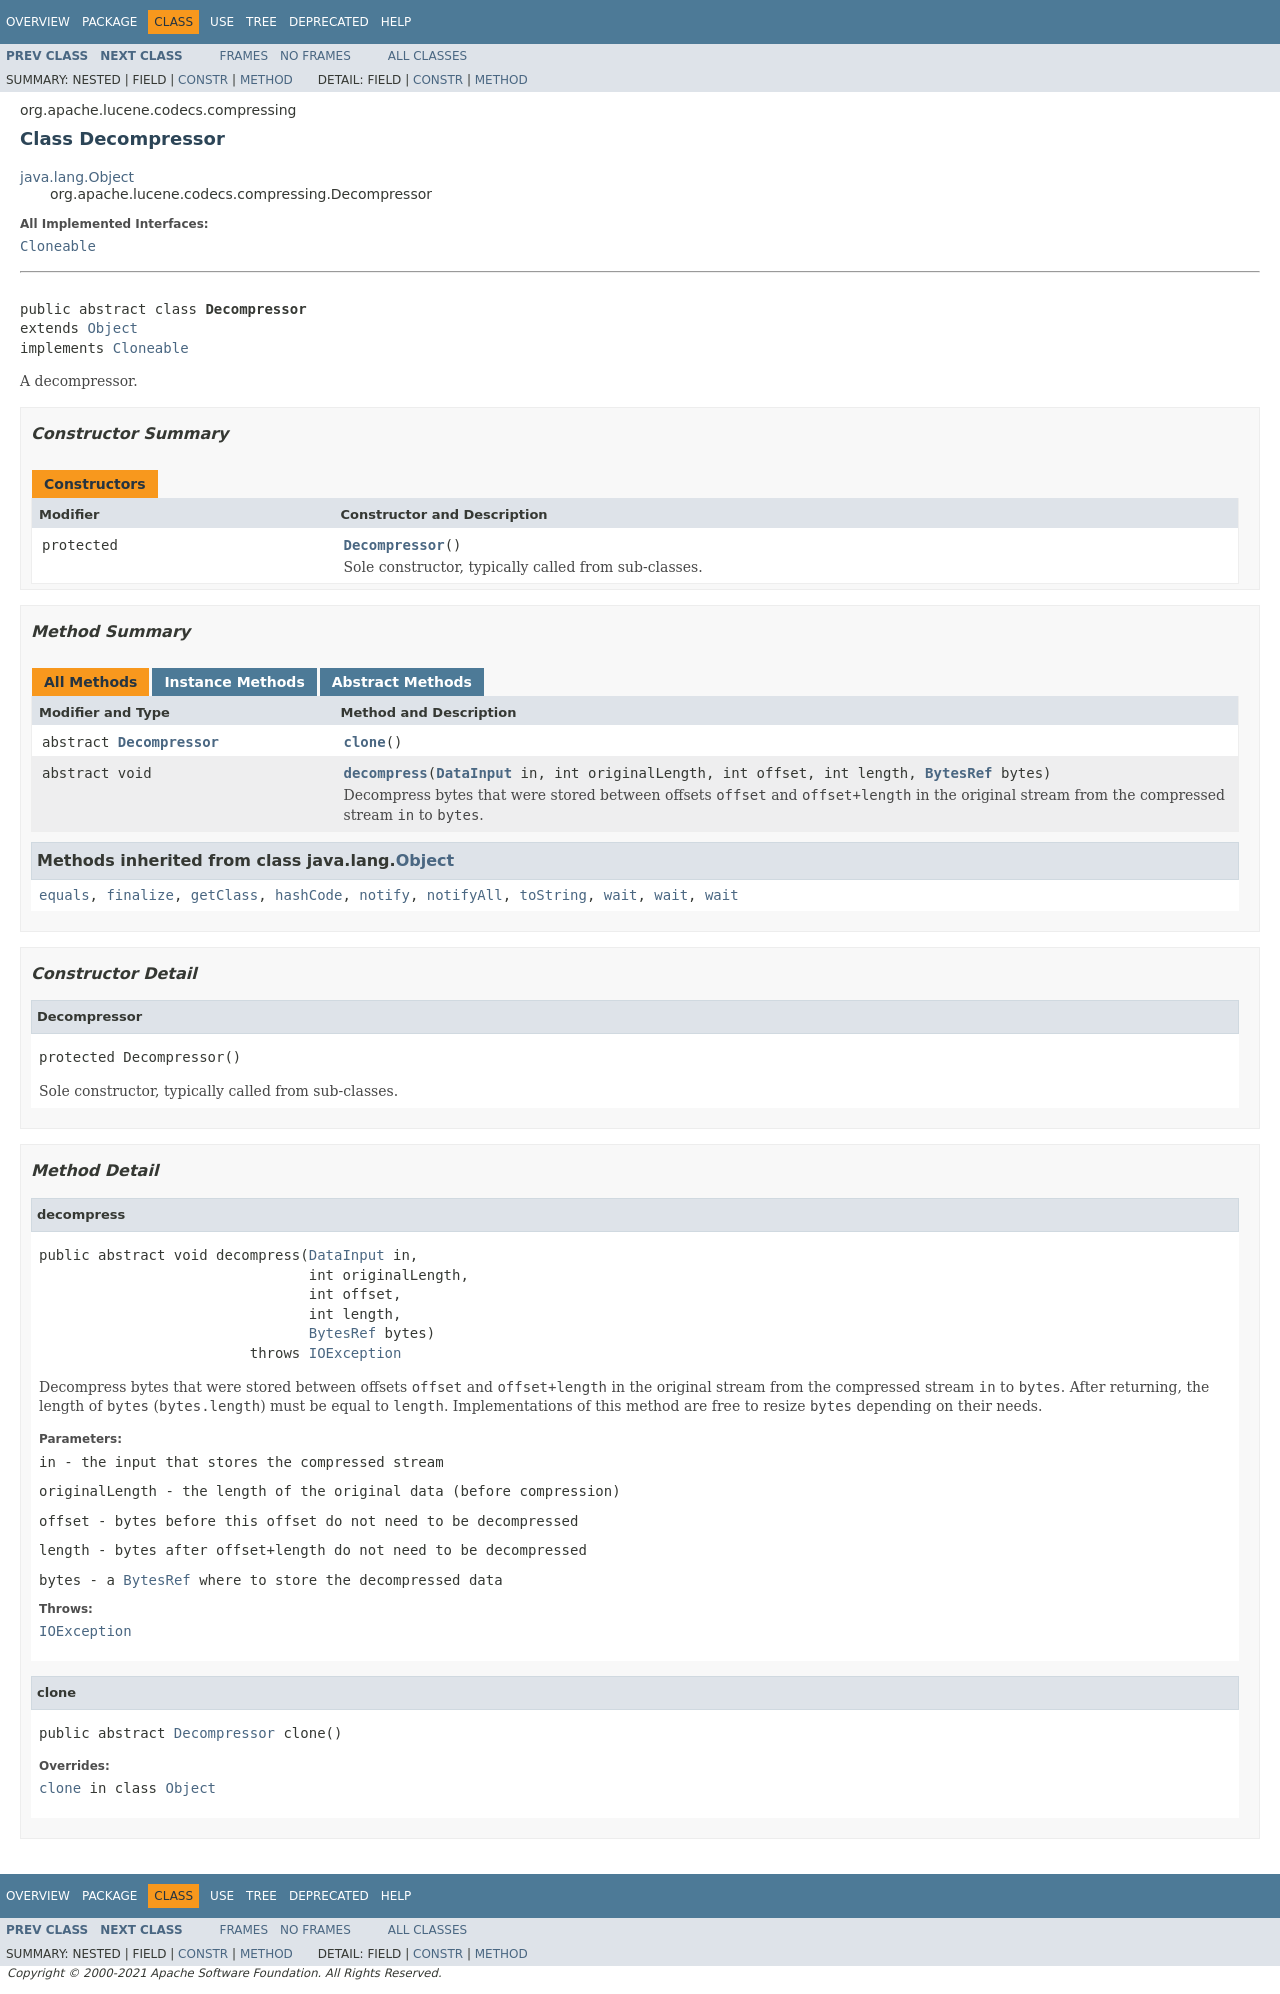 This screenshot has width=1280, height=1994. What do you see at coordinates (244, 56) in the screenshot?
I see `Frames` at bounding box center [244, 56].